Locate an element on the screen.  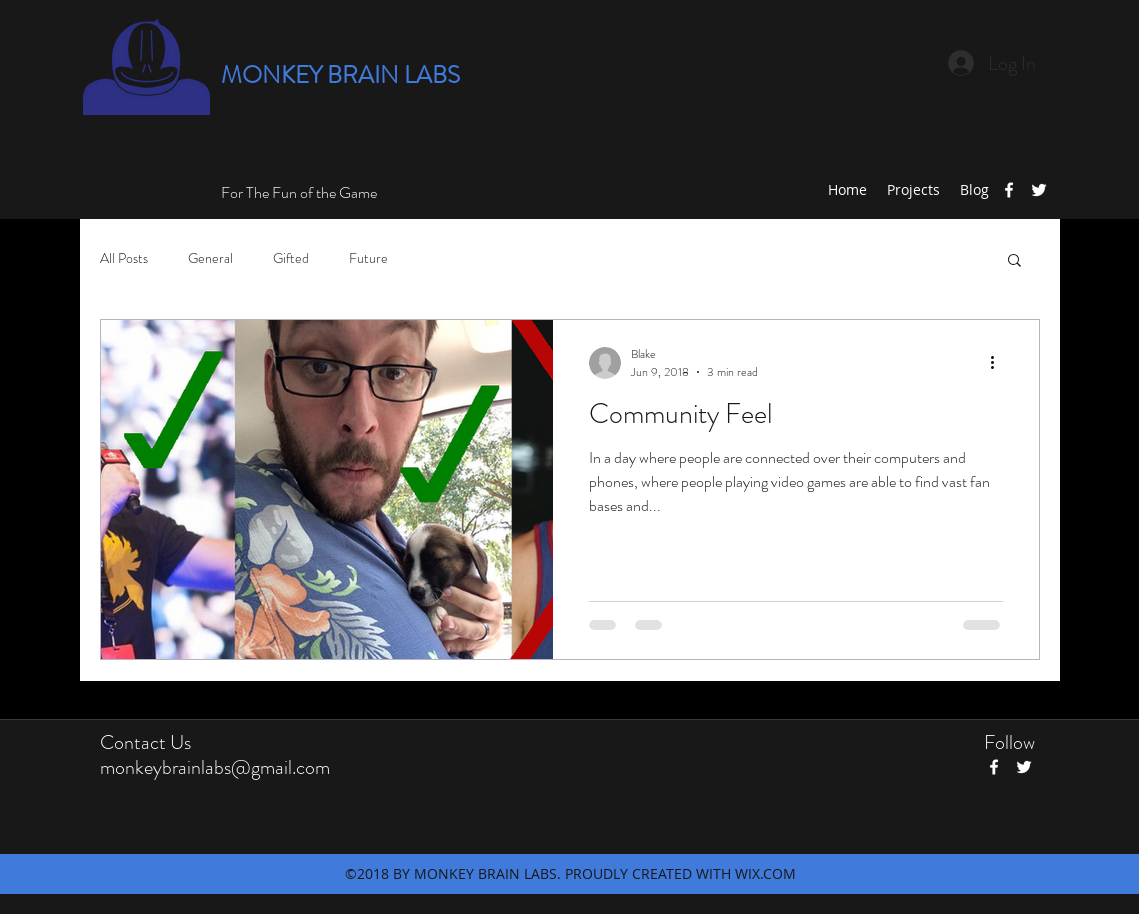
[facebook] is located at coordinates (1009, 190).